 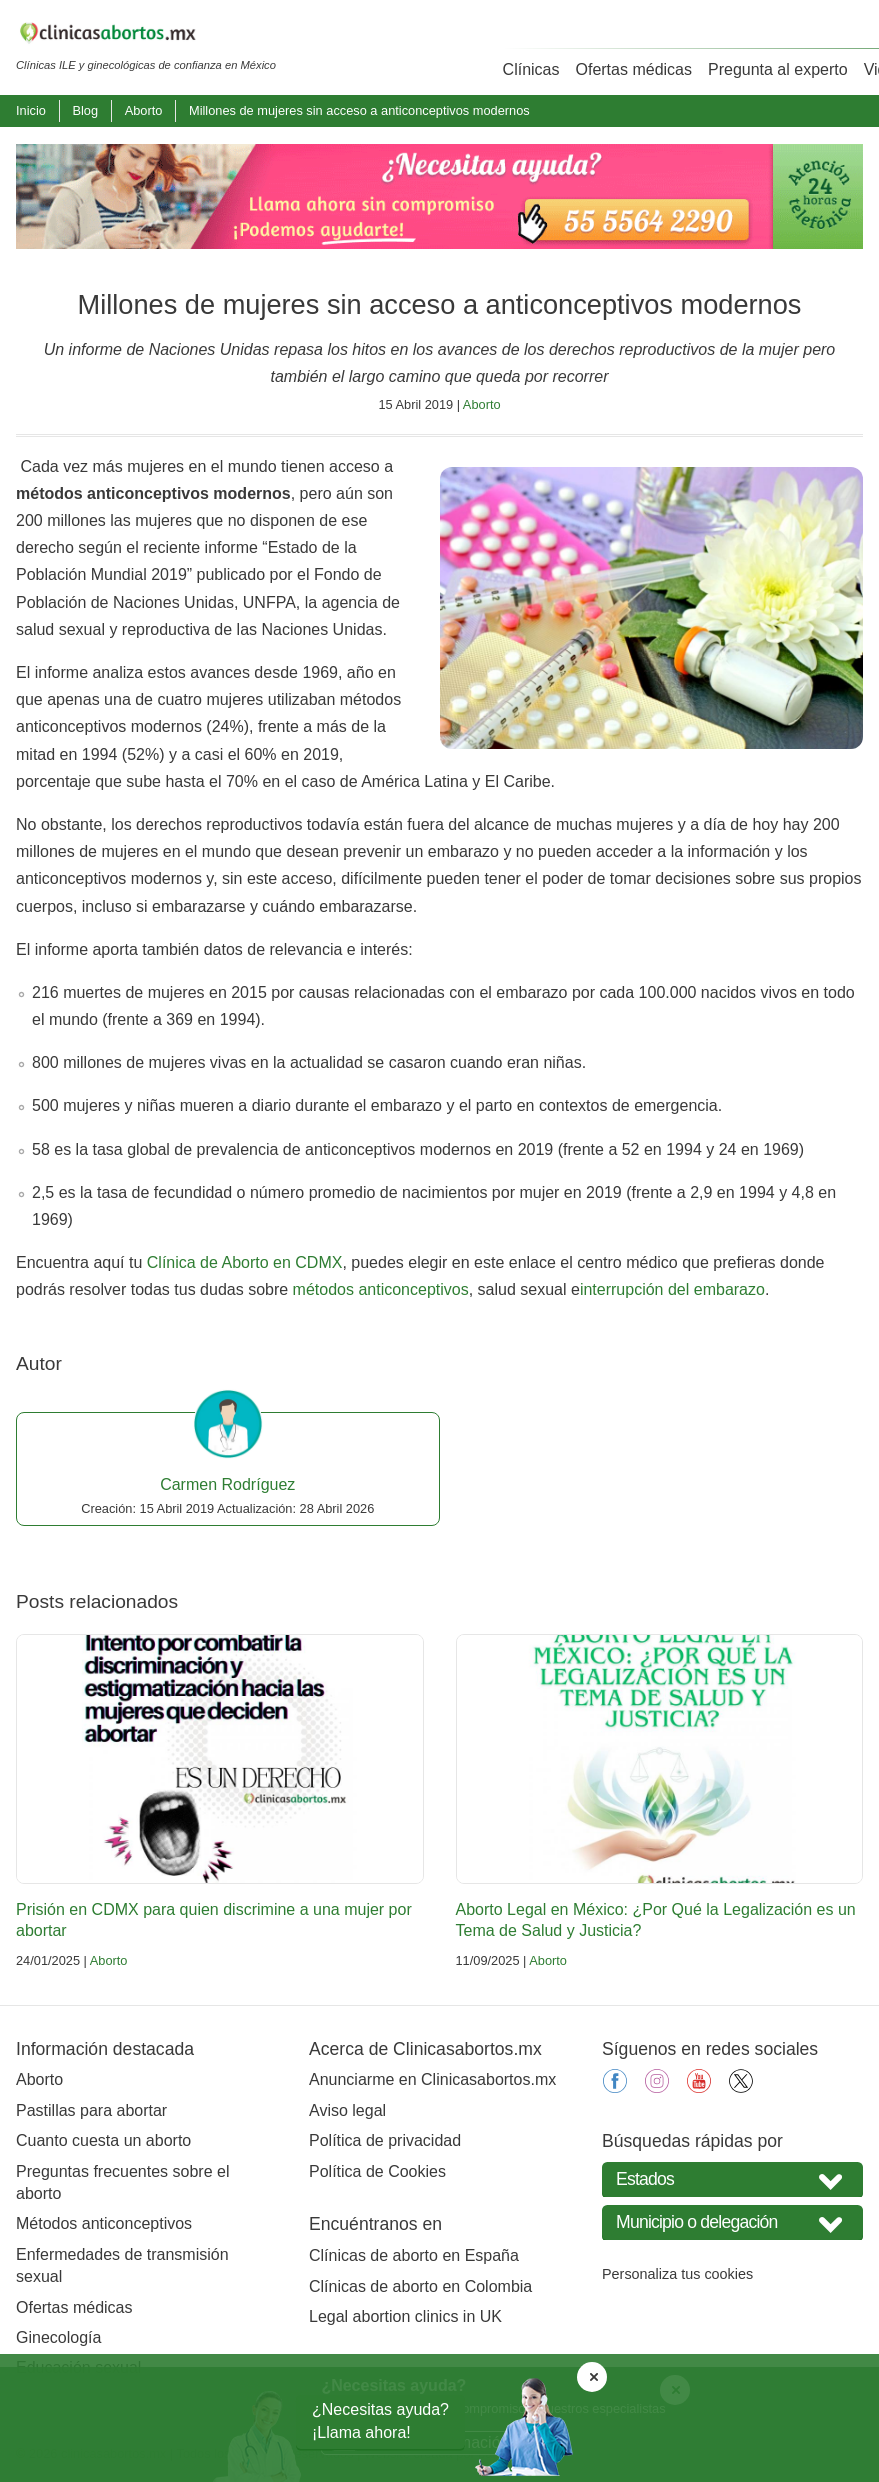 What do you see at coordinates (144, 110) in the screenshot?
I see `Aborto` at bounding box center [144, 110].